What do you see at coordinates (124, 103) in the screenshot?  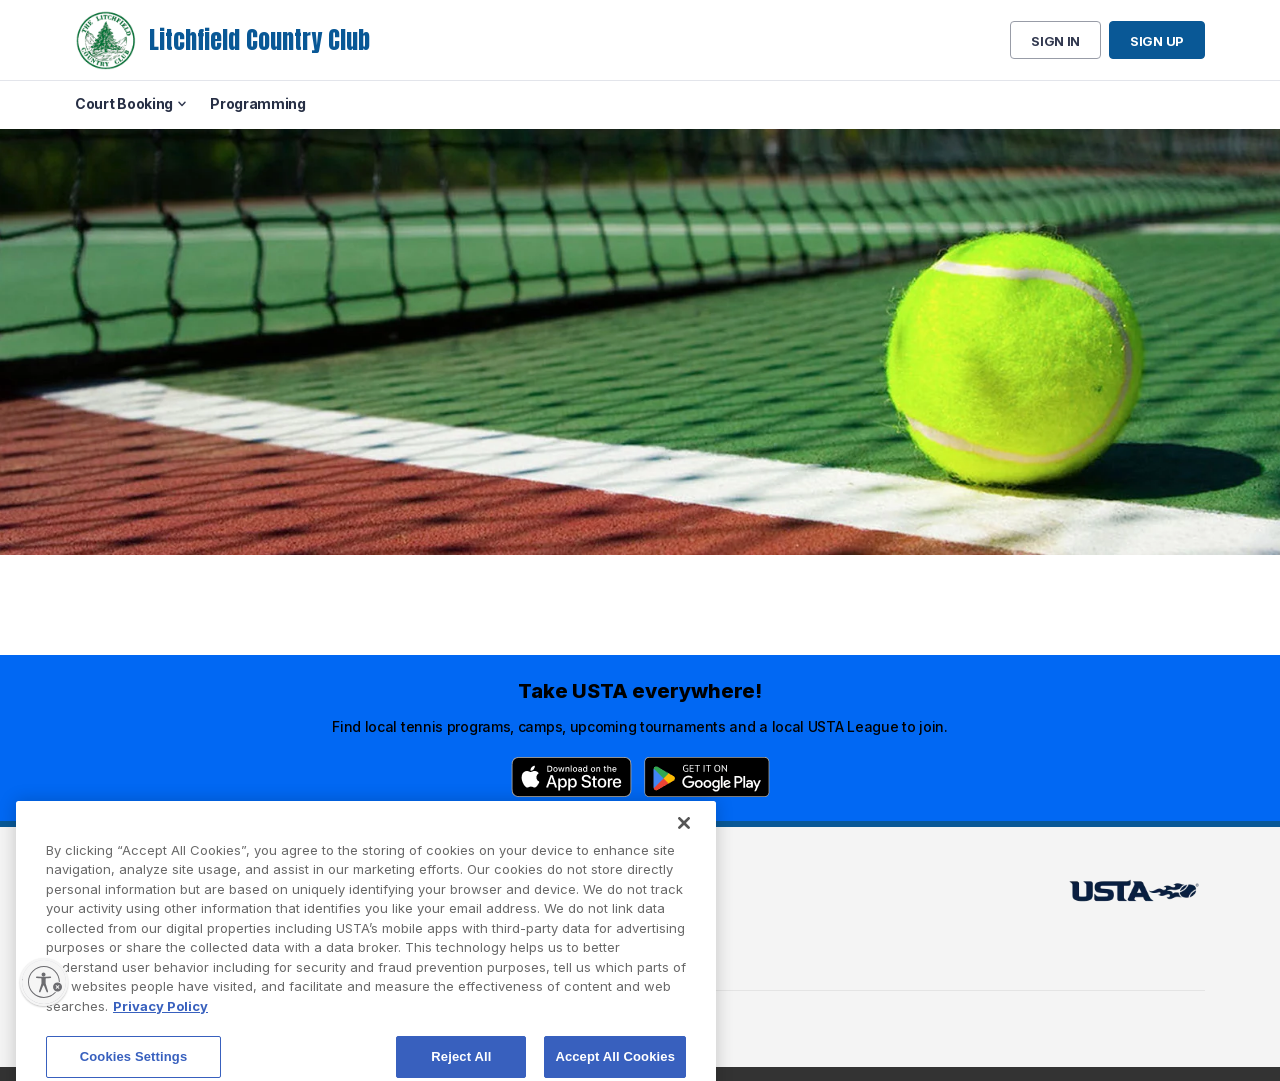 I see `Court Booking [menuitem]` at bounding box center [124, 103].